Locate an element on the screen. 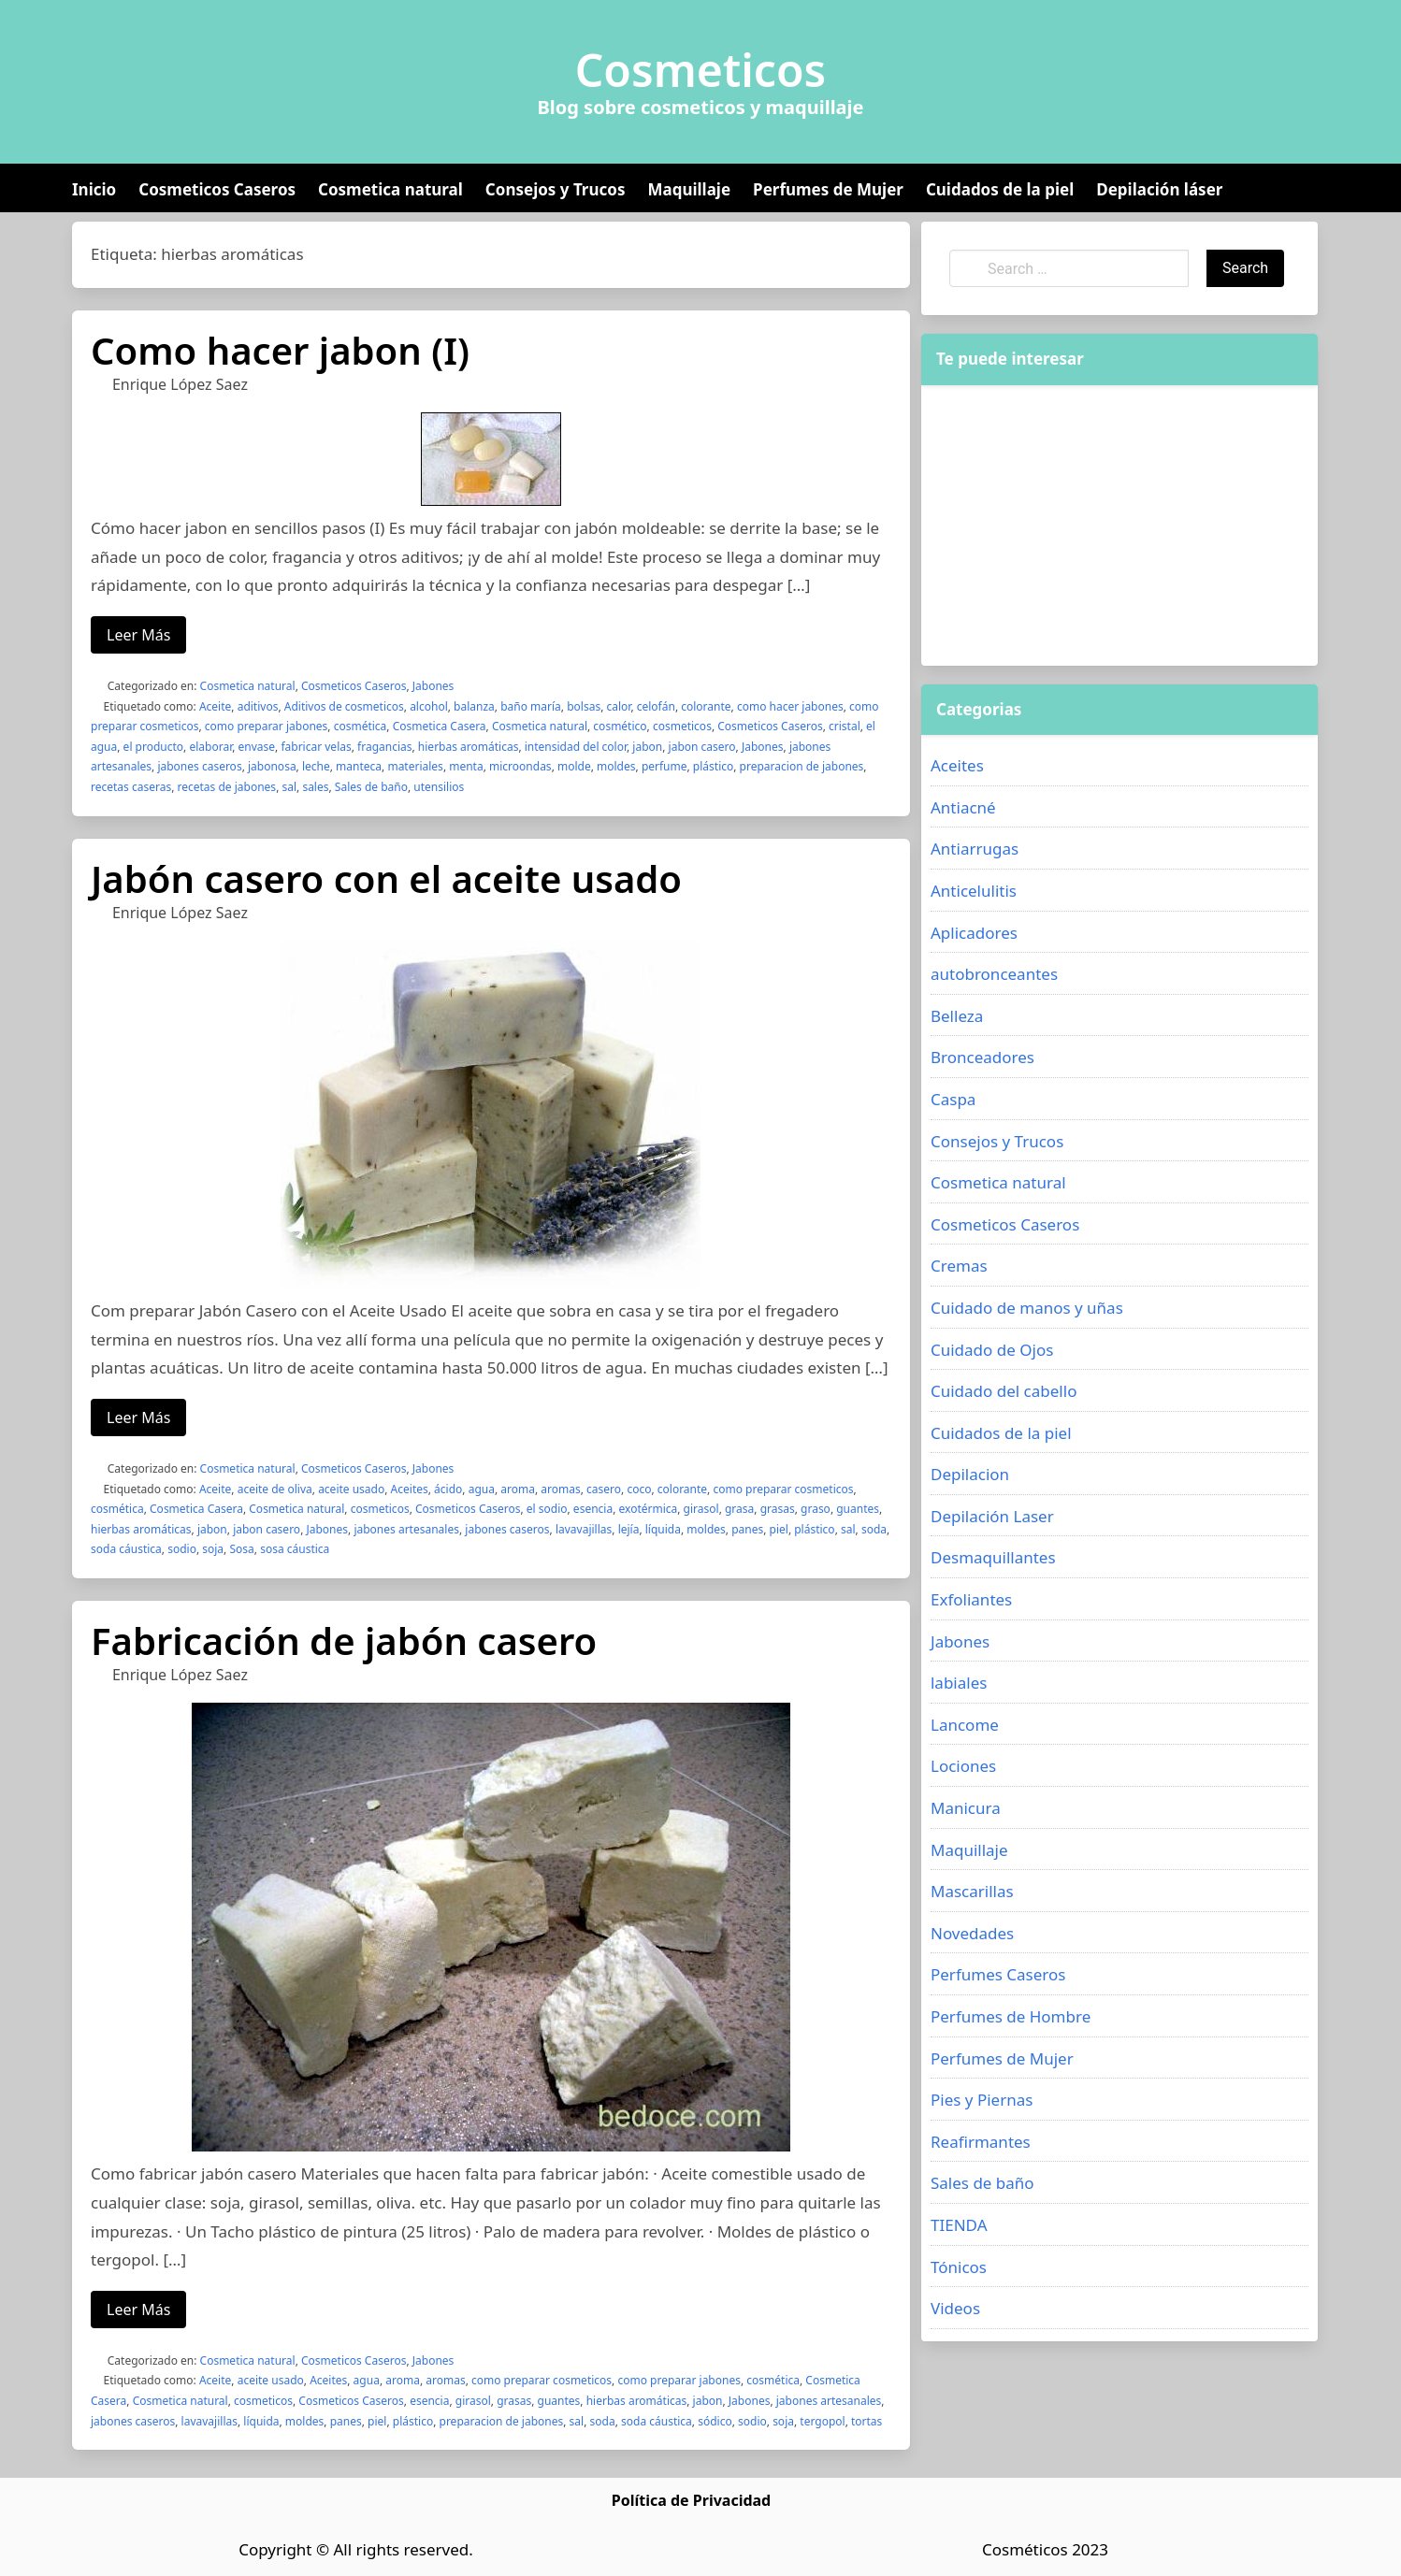 The width and height of the screenshot is (1401, 2576). intensidad del color is located at coordinates (576, 747).